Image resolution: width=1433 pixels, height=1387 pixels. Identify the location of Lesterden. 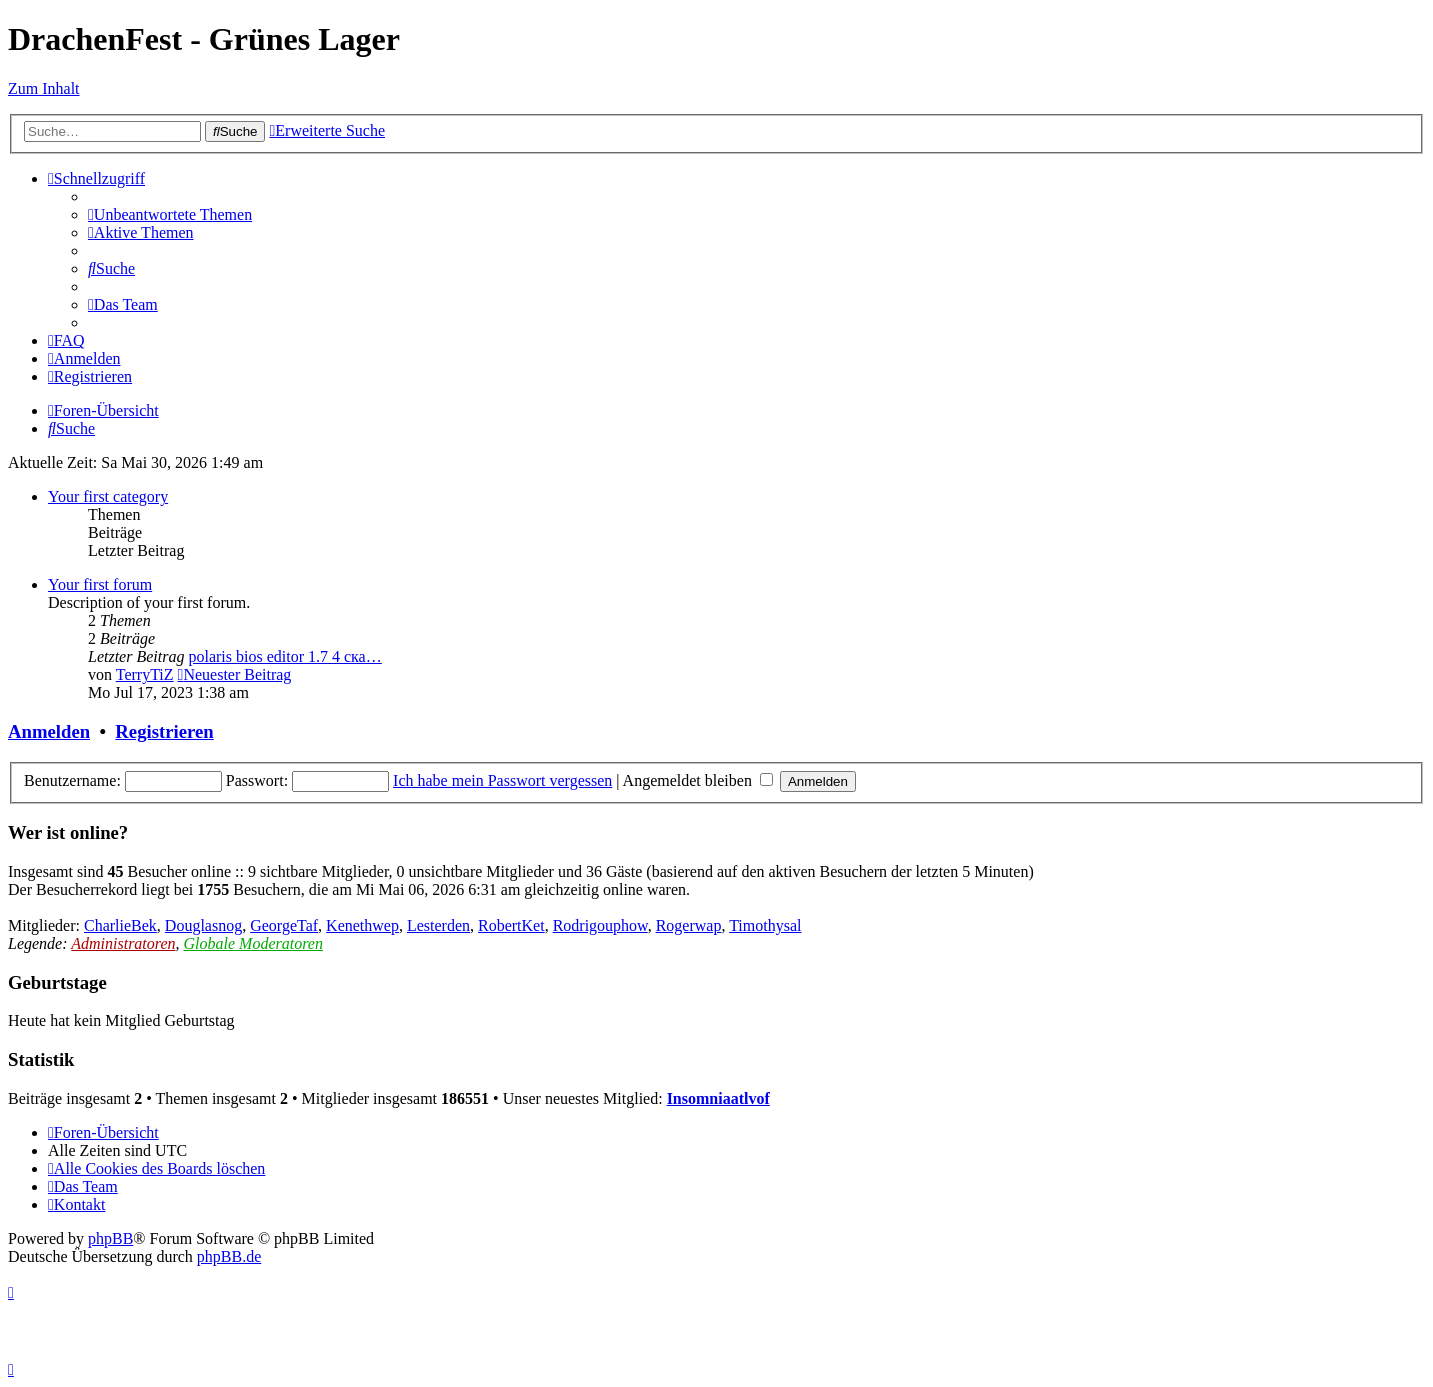
(438, 925).